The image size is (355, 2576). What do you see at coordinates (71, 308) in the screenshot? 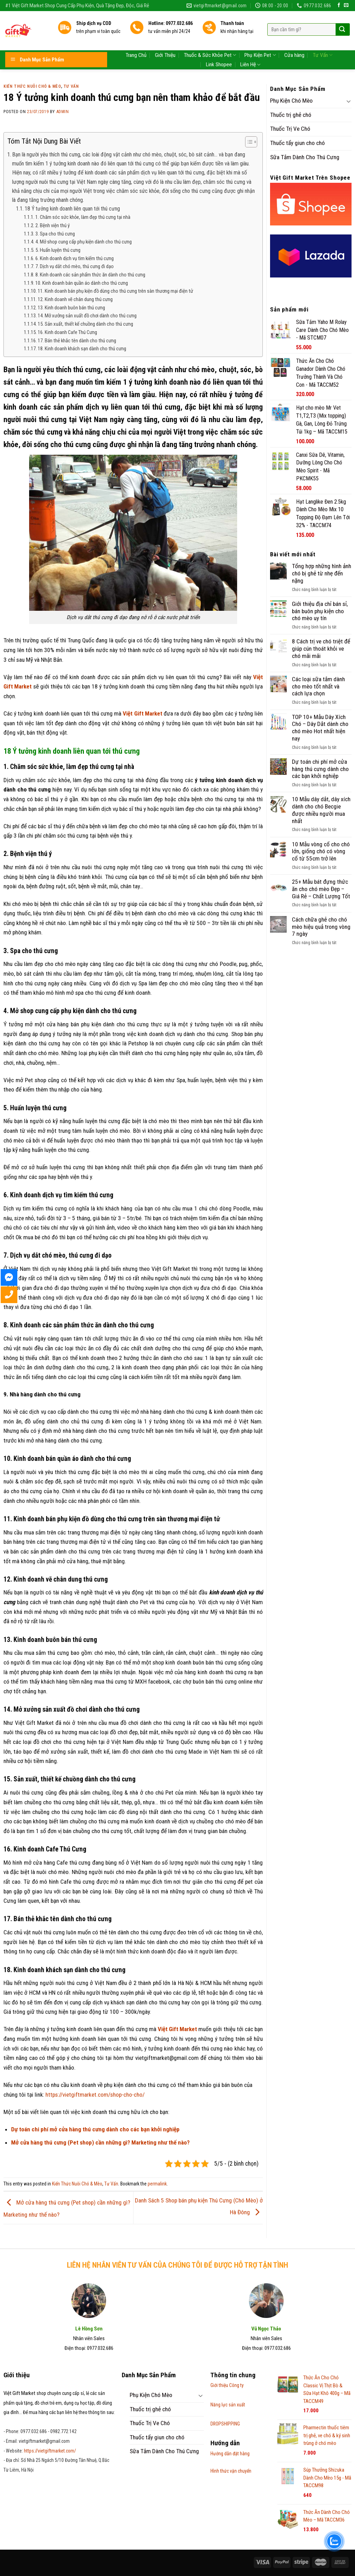
I see `13. Kinh doanh buôn bán thú cưng` at bounding box center [71, 308].